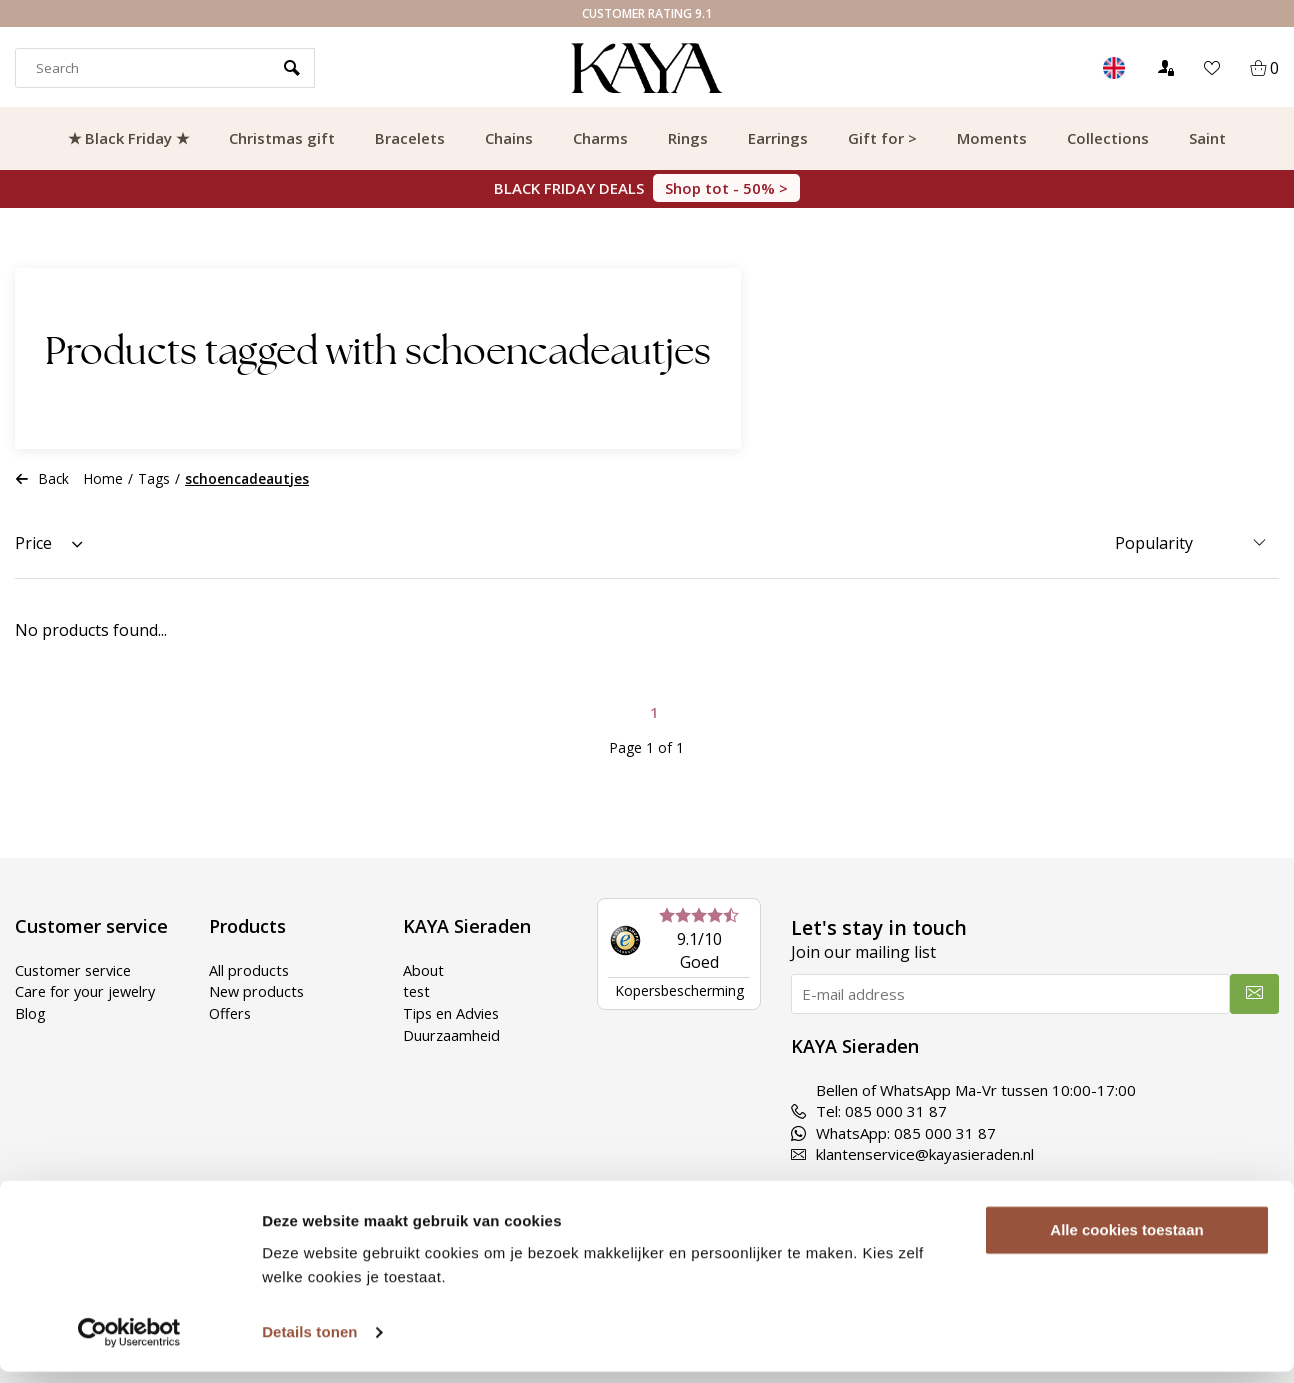 This screenshot has width=1294, height=1383. I want to click on Details tonen, so click(309, 1343).